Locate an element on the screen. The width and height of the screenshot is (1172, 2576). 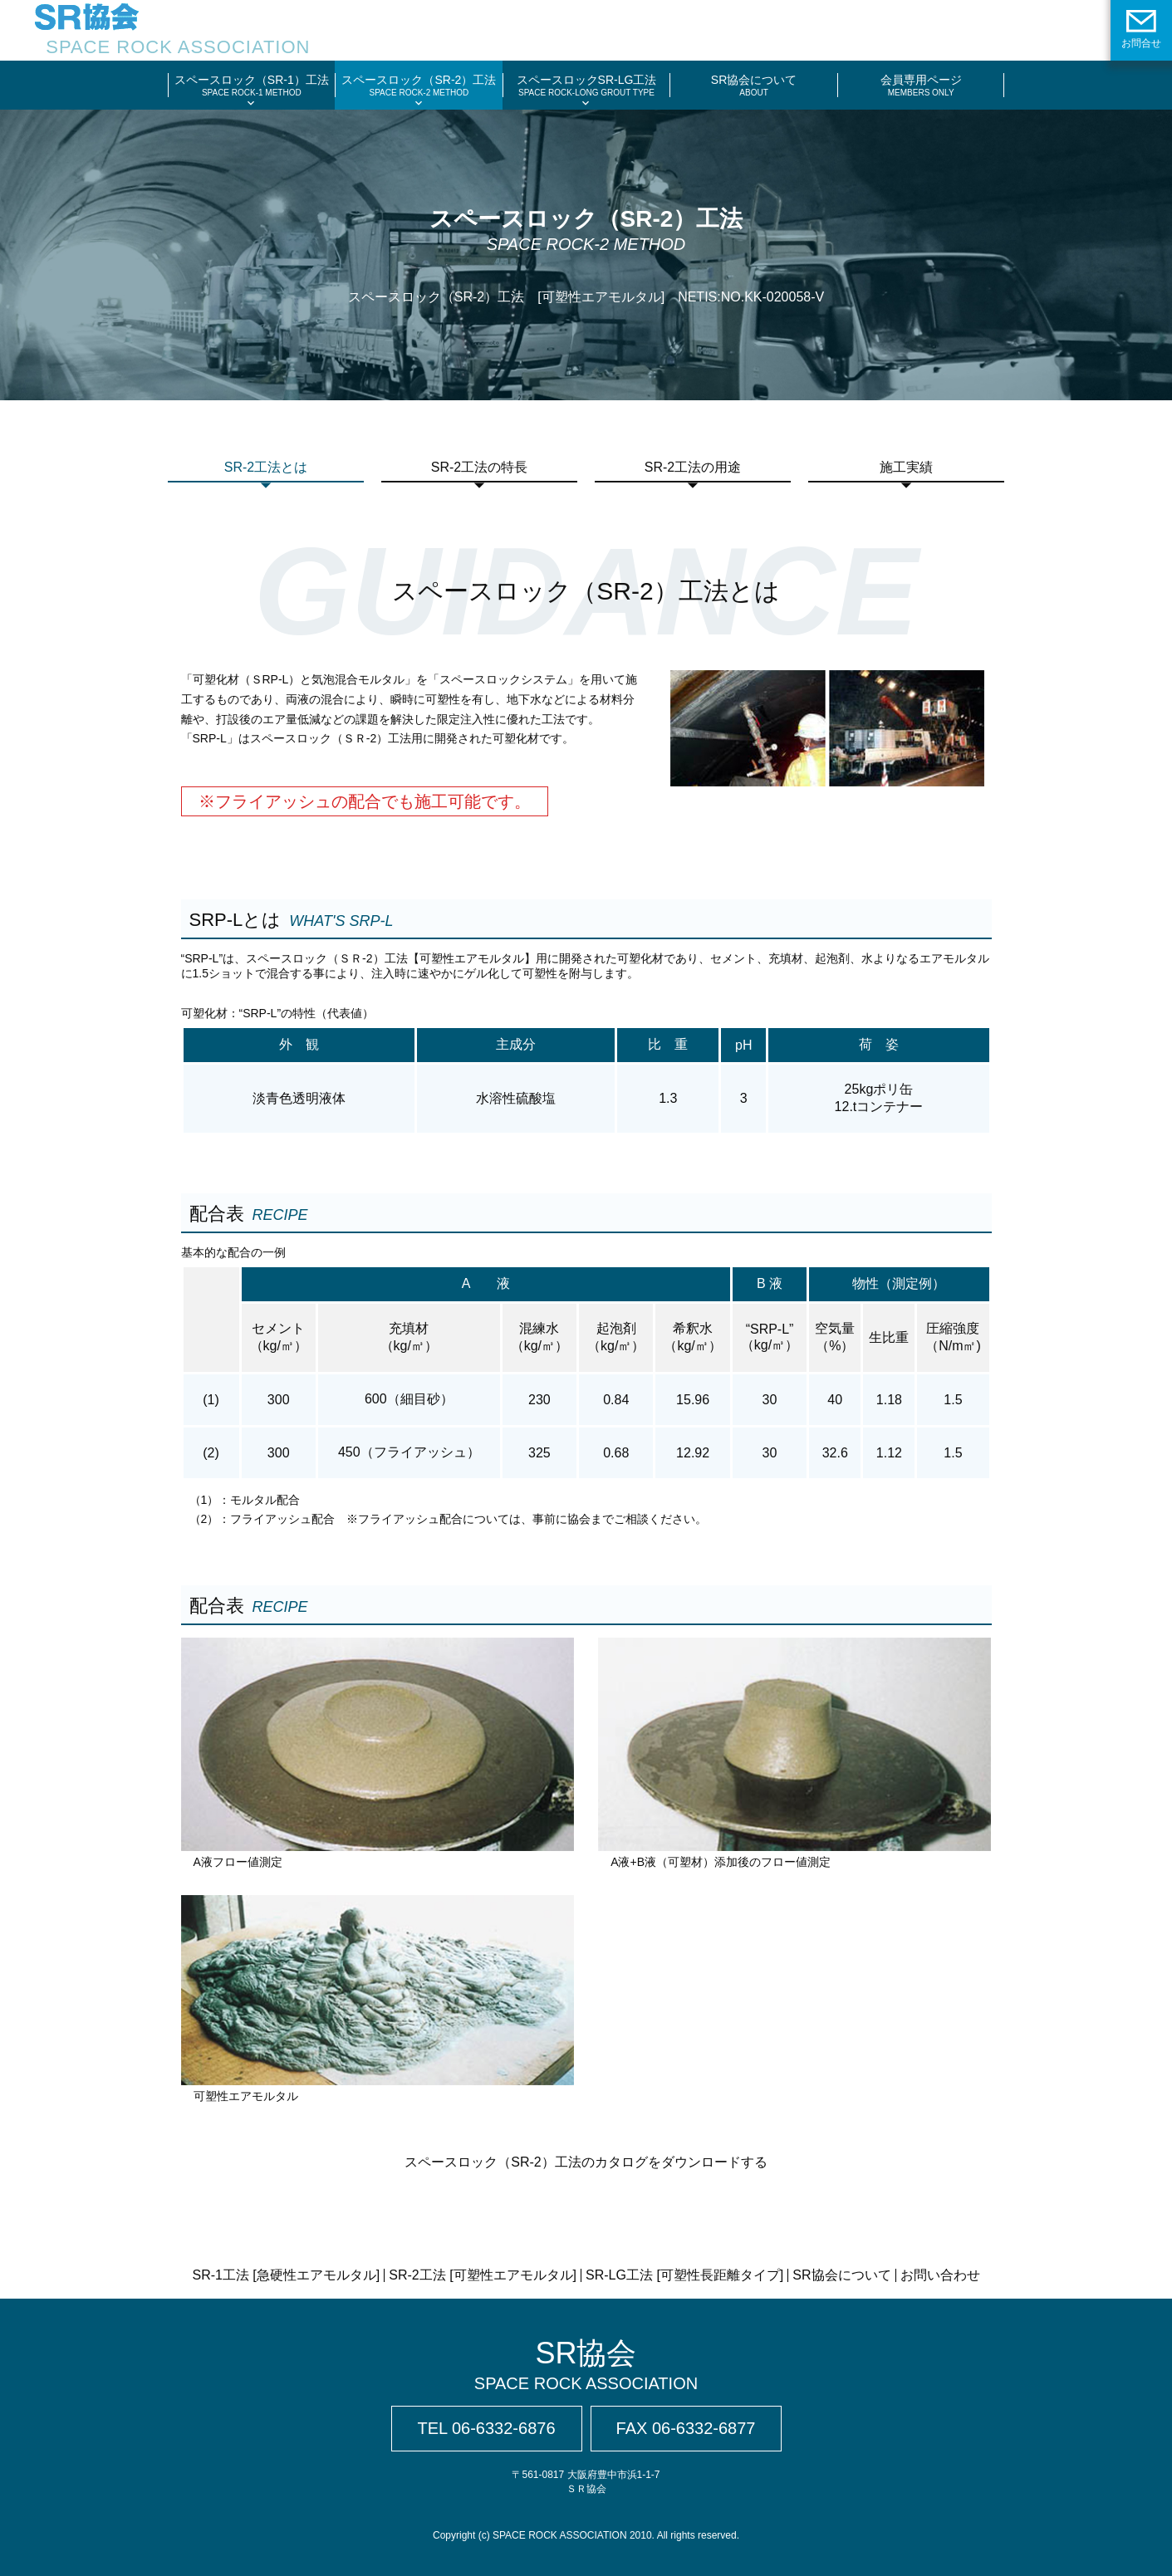
SR-2工法とは is located at coordinates (265, 467).